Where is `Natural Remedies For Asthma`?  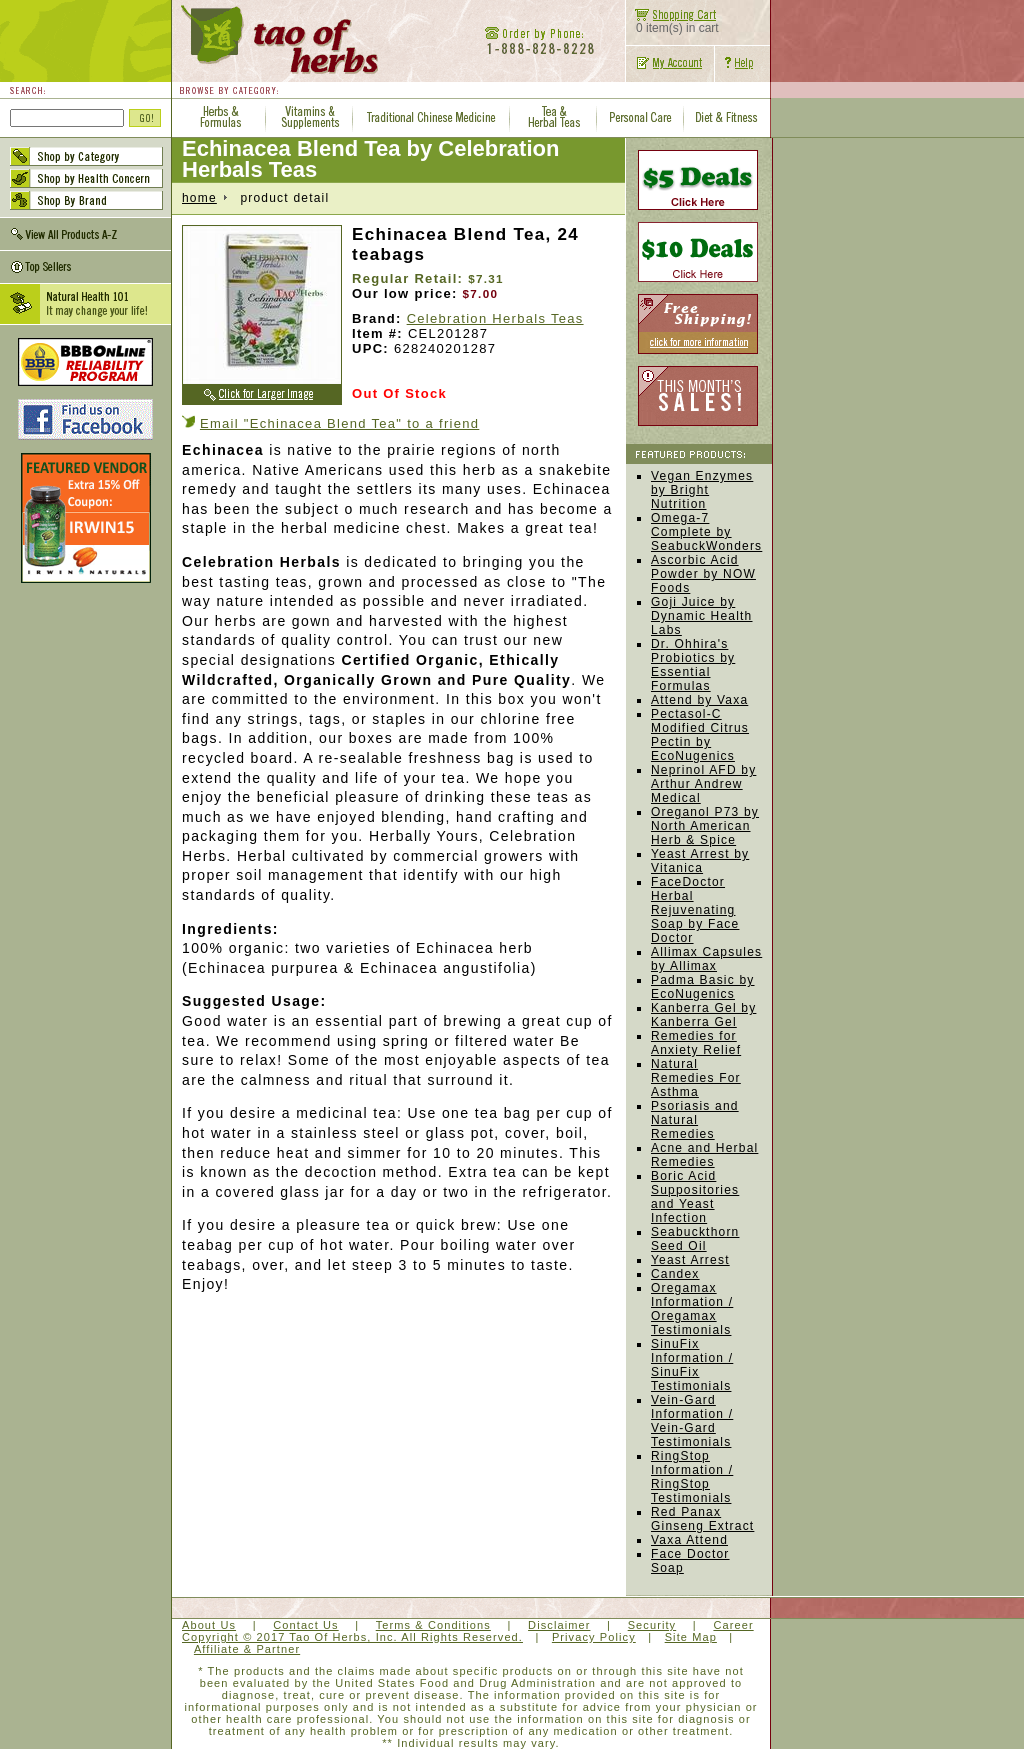
Natural Remedies For Asthma is located at coordinates (696, 1078).